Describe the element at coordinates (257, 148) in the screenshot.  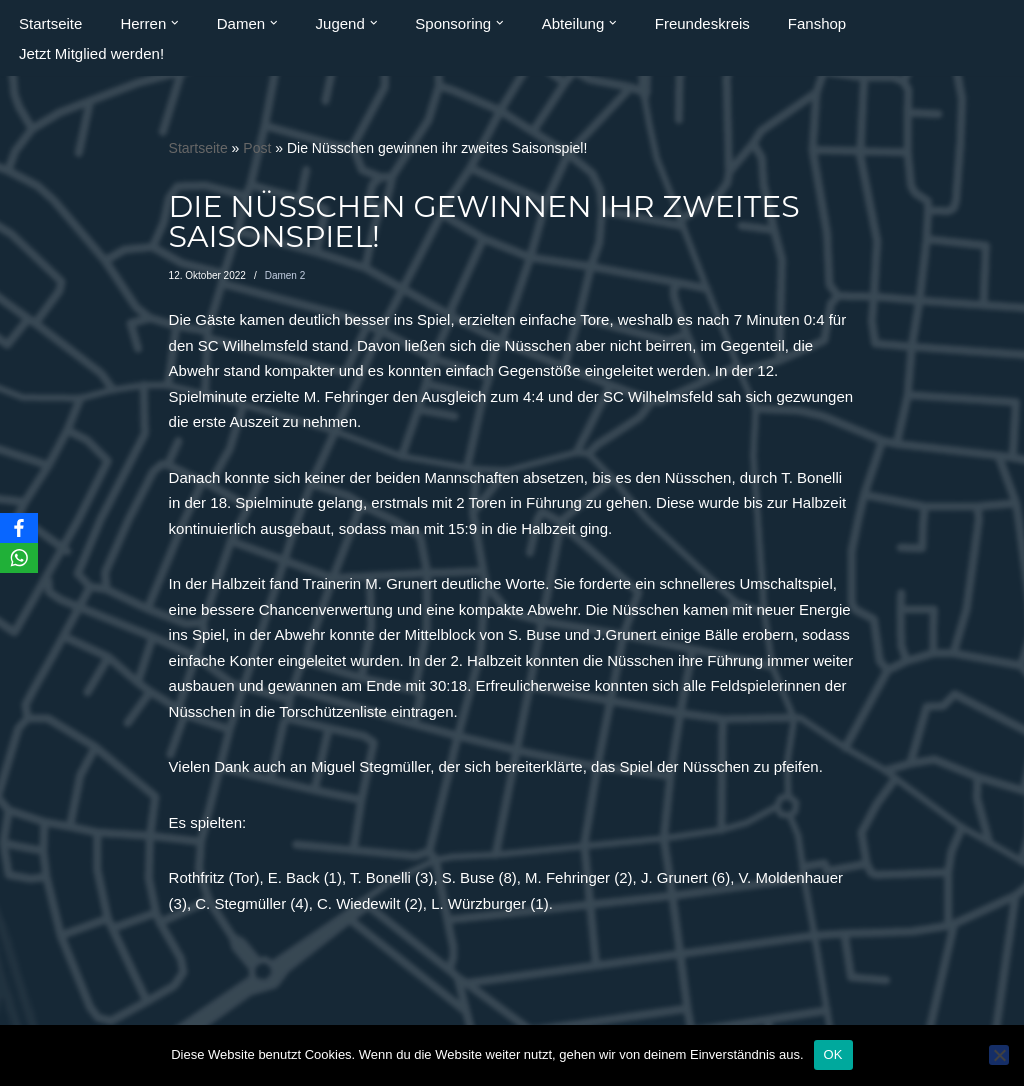
I see `Post` at that location.